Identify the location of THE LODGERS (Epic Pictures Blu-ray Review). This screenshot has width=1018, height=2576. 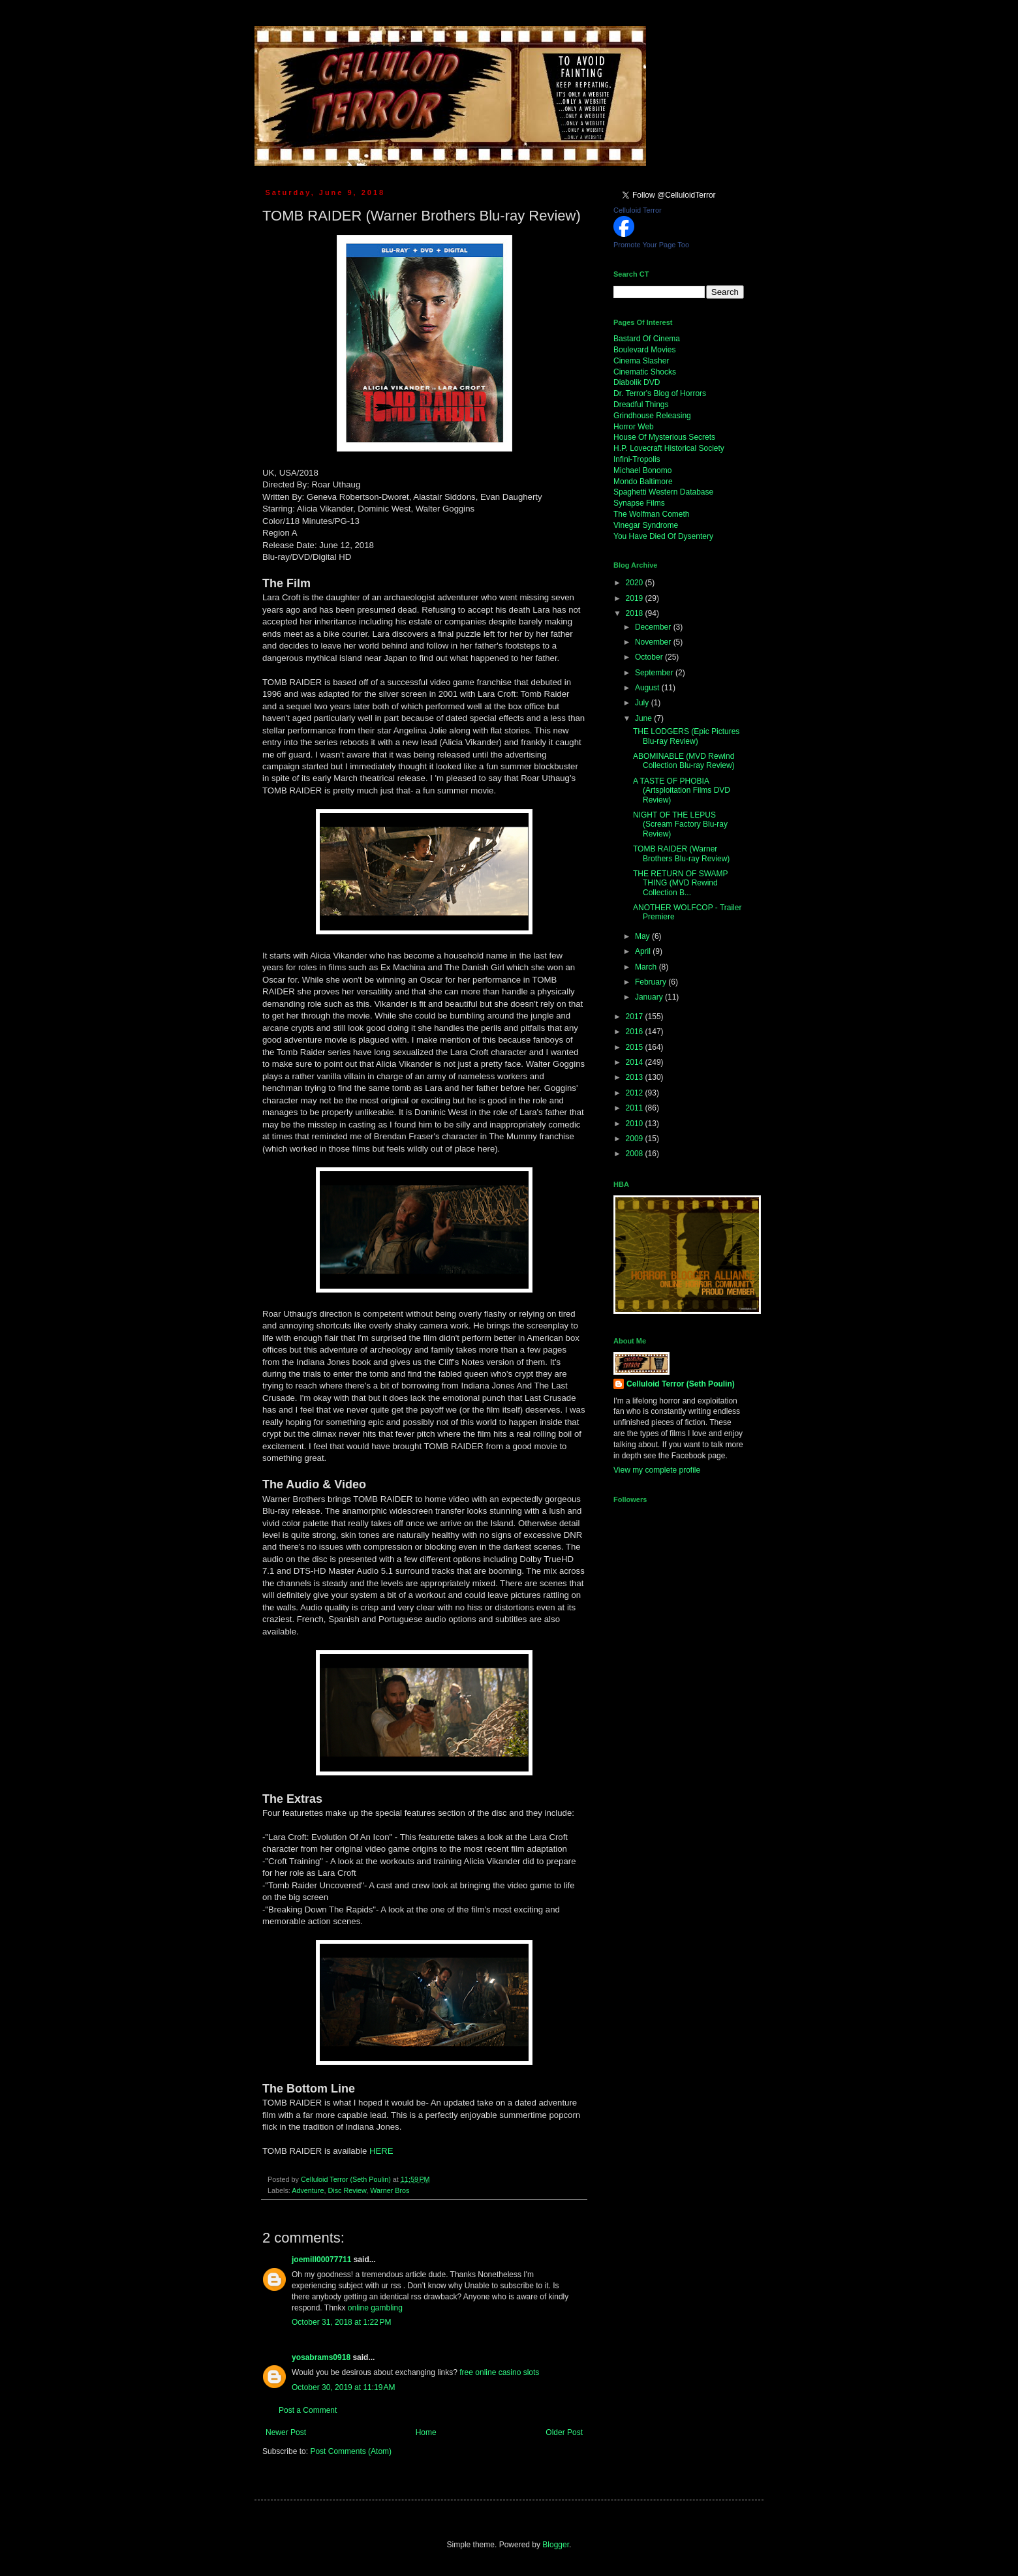
(686, 736).